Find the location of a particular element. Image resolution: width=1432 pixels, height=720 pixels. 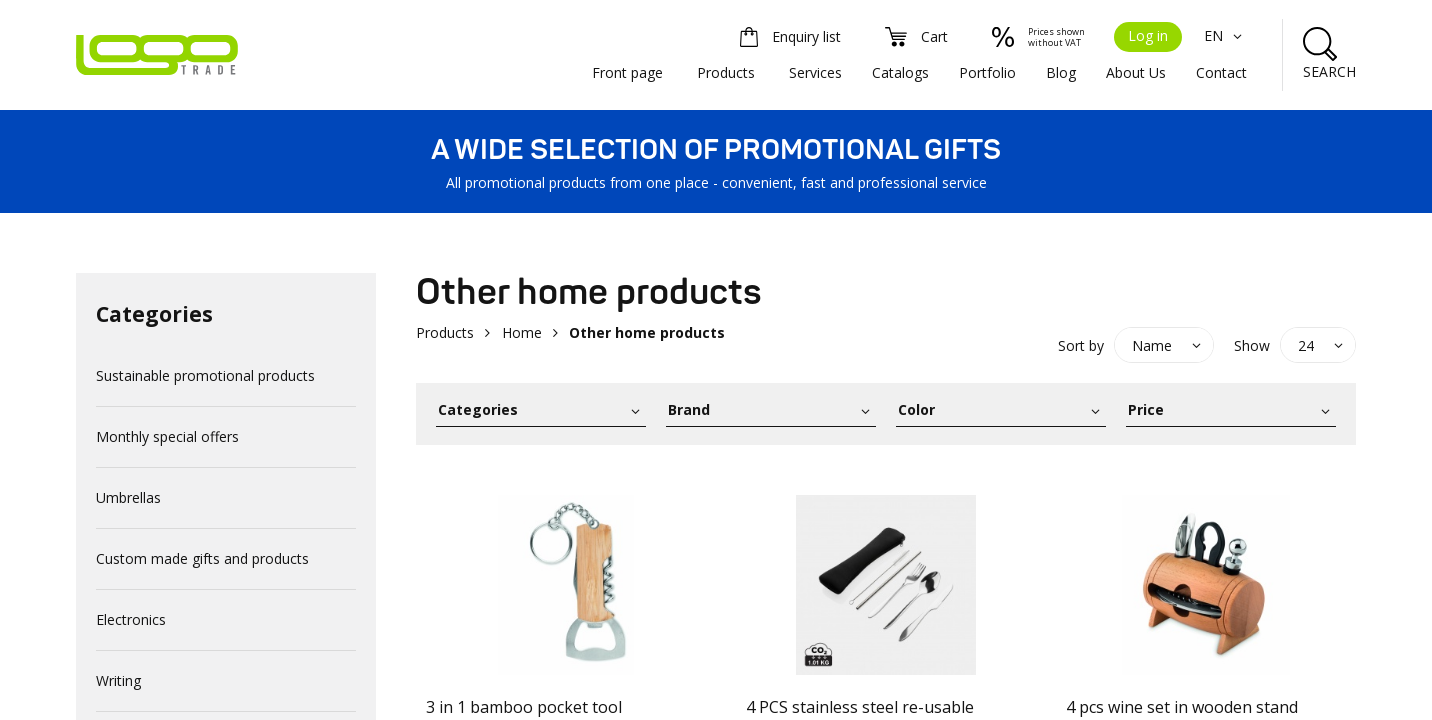

Catalogs is located at coordinates (900, 72).